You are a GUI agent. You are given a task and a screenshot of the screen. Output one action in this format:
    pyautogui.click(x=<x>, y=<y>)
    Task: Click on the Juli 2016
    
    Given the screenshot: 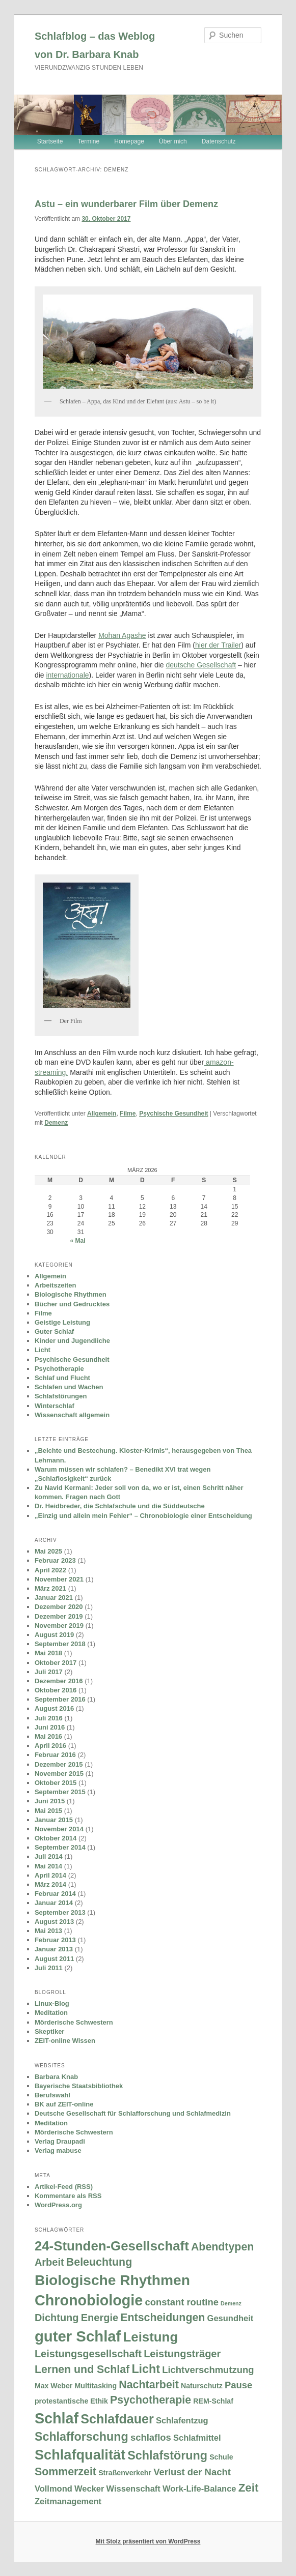 What is the action you would take?
    pyautogui.click(x=49, y=1718)
    